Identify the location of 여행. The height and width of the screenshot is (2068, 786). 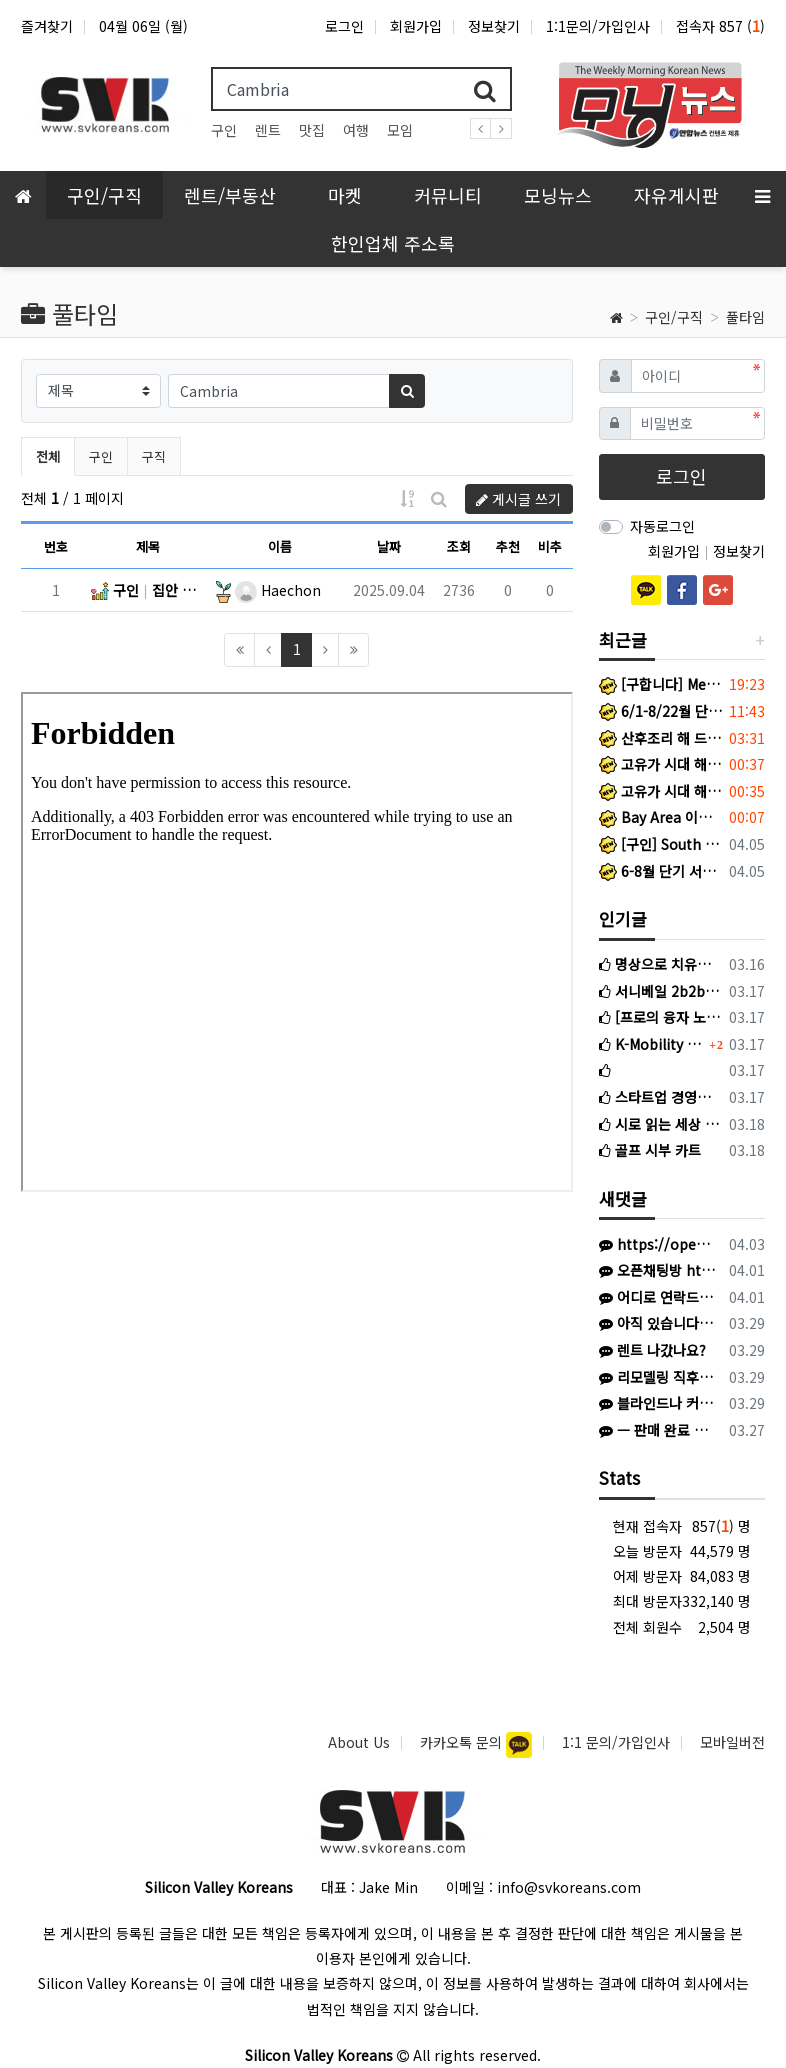
(356, 130).